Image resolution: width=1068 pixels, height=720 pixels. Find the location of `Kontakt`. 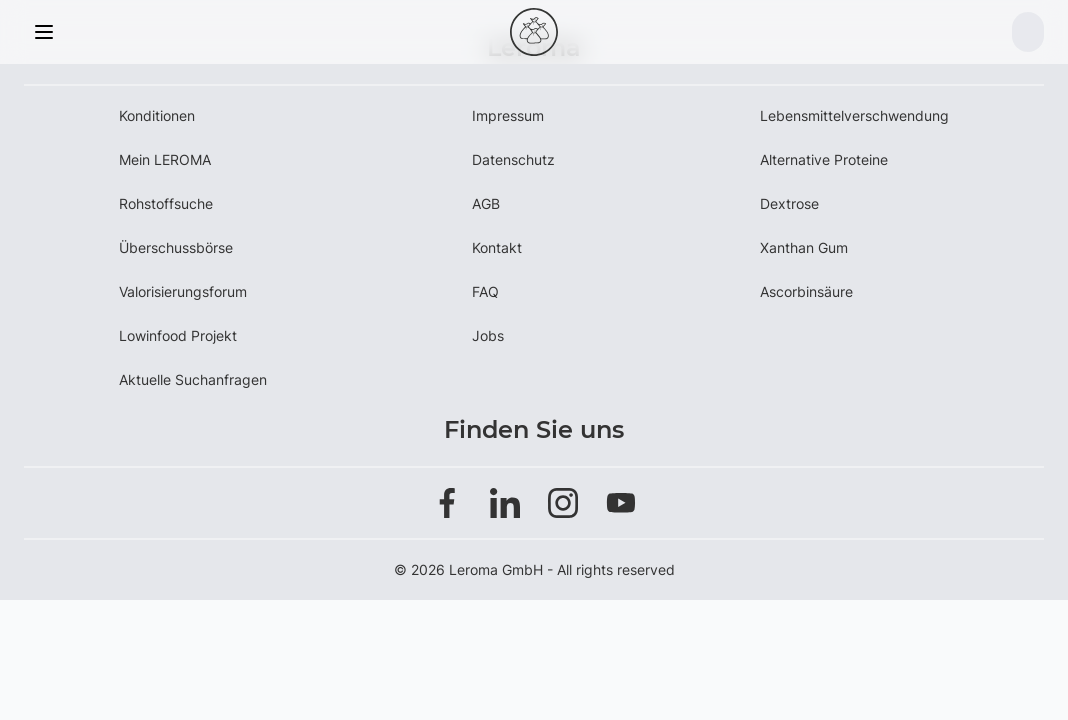

Kontakt is located at coordinates (497, 247).